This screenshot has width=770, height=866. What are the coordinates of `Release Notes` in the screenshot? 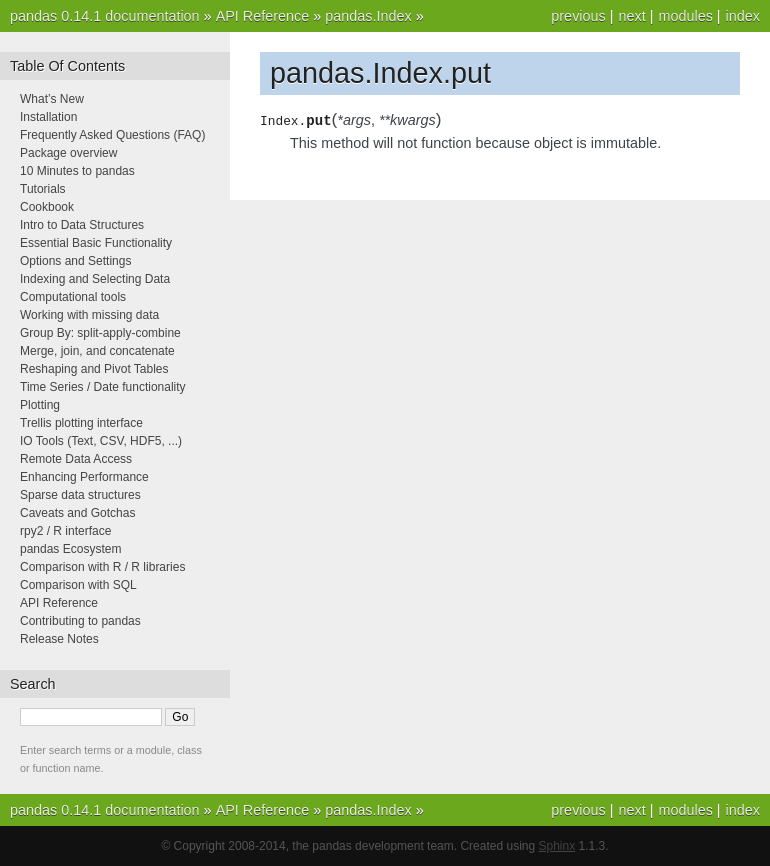 It's located at (59, 639).